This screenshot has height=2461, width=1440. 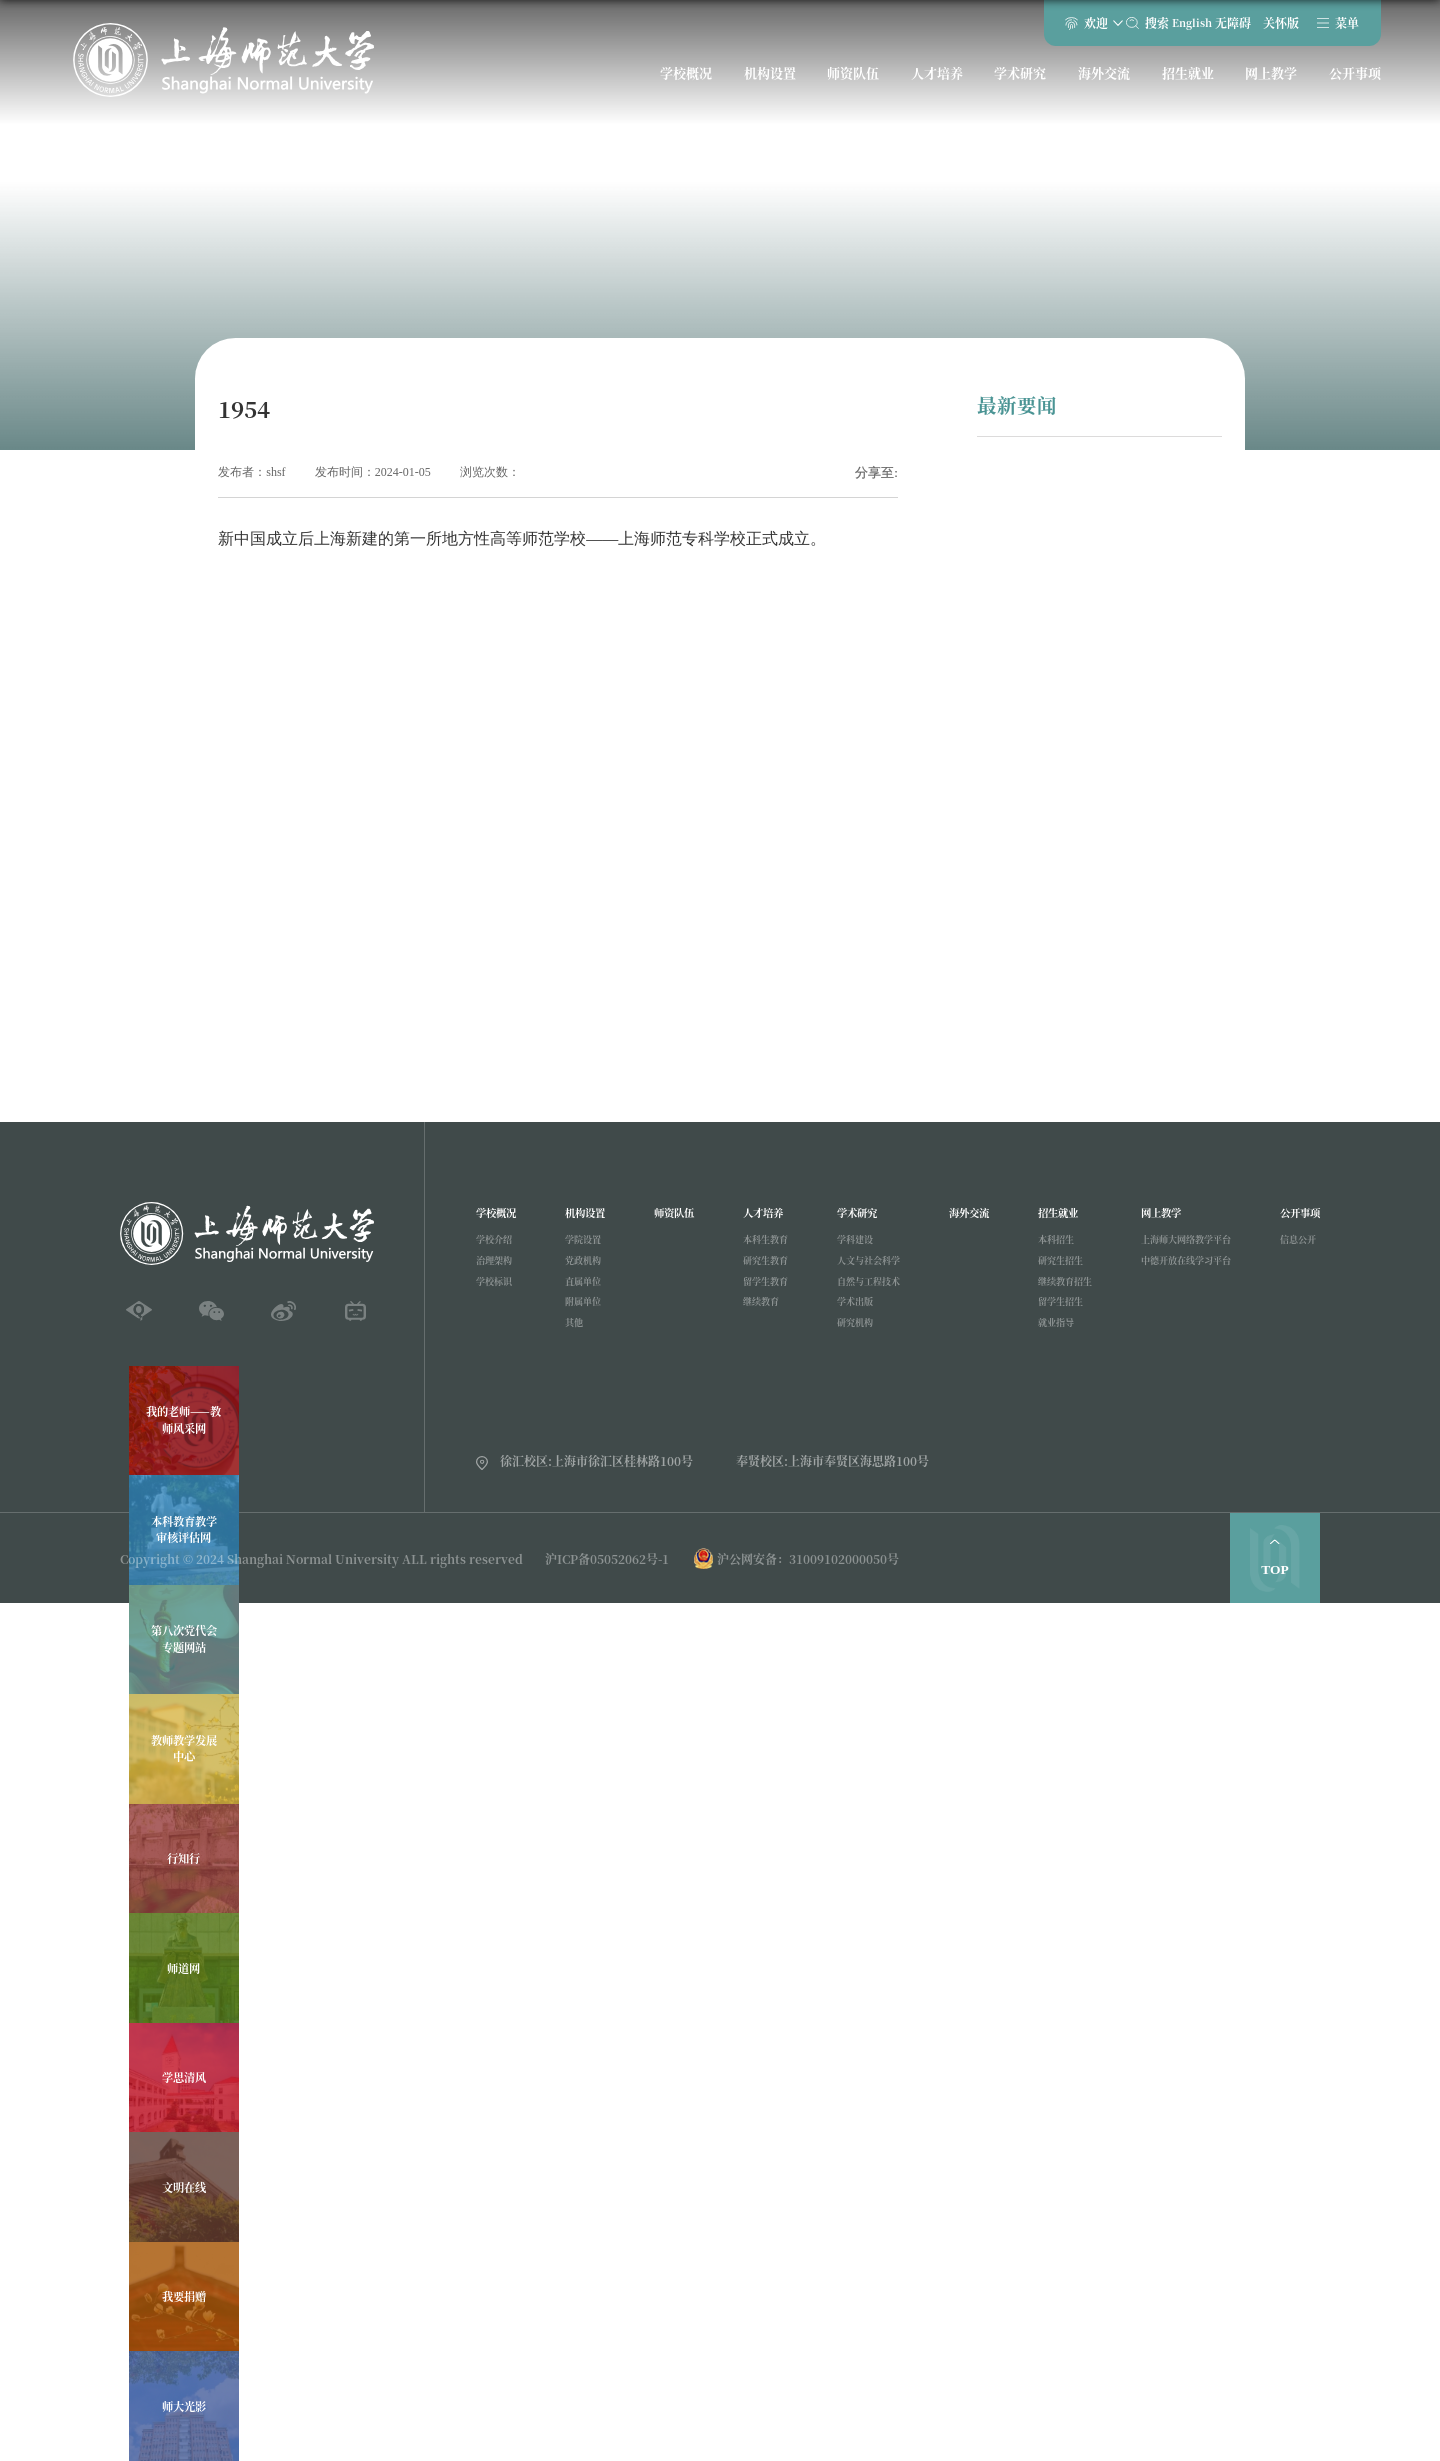 I want to click on 学校介绍, so click(x=498, y=1245).